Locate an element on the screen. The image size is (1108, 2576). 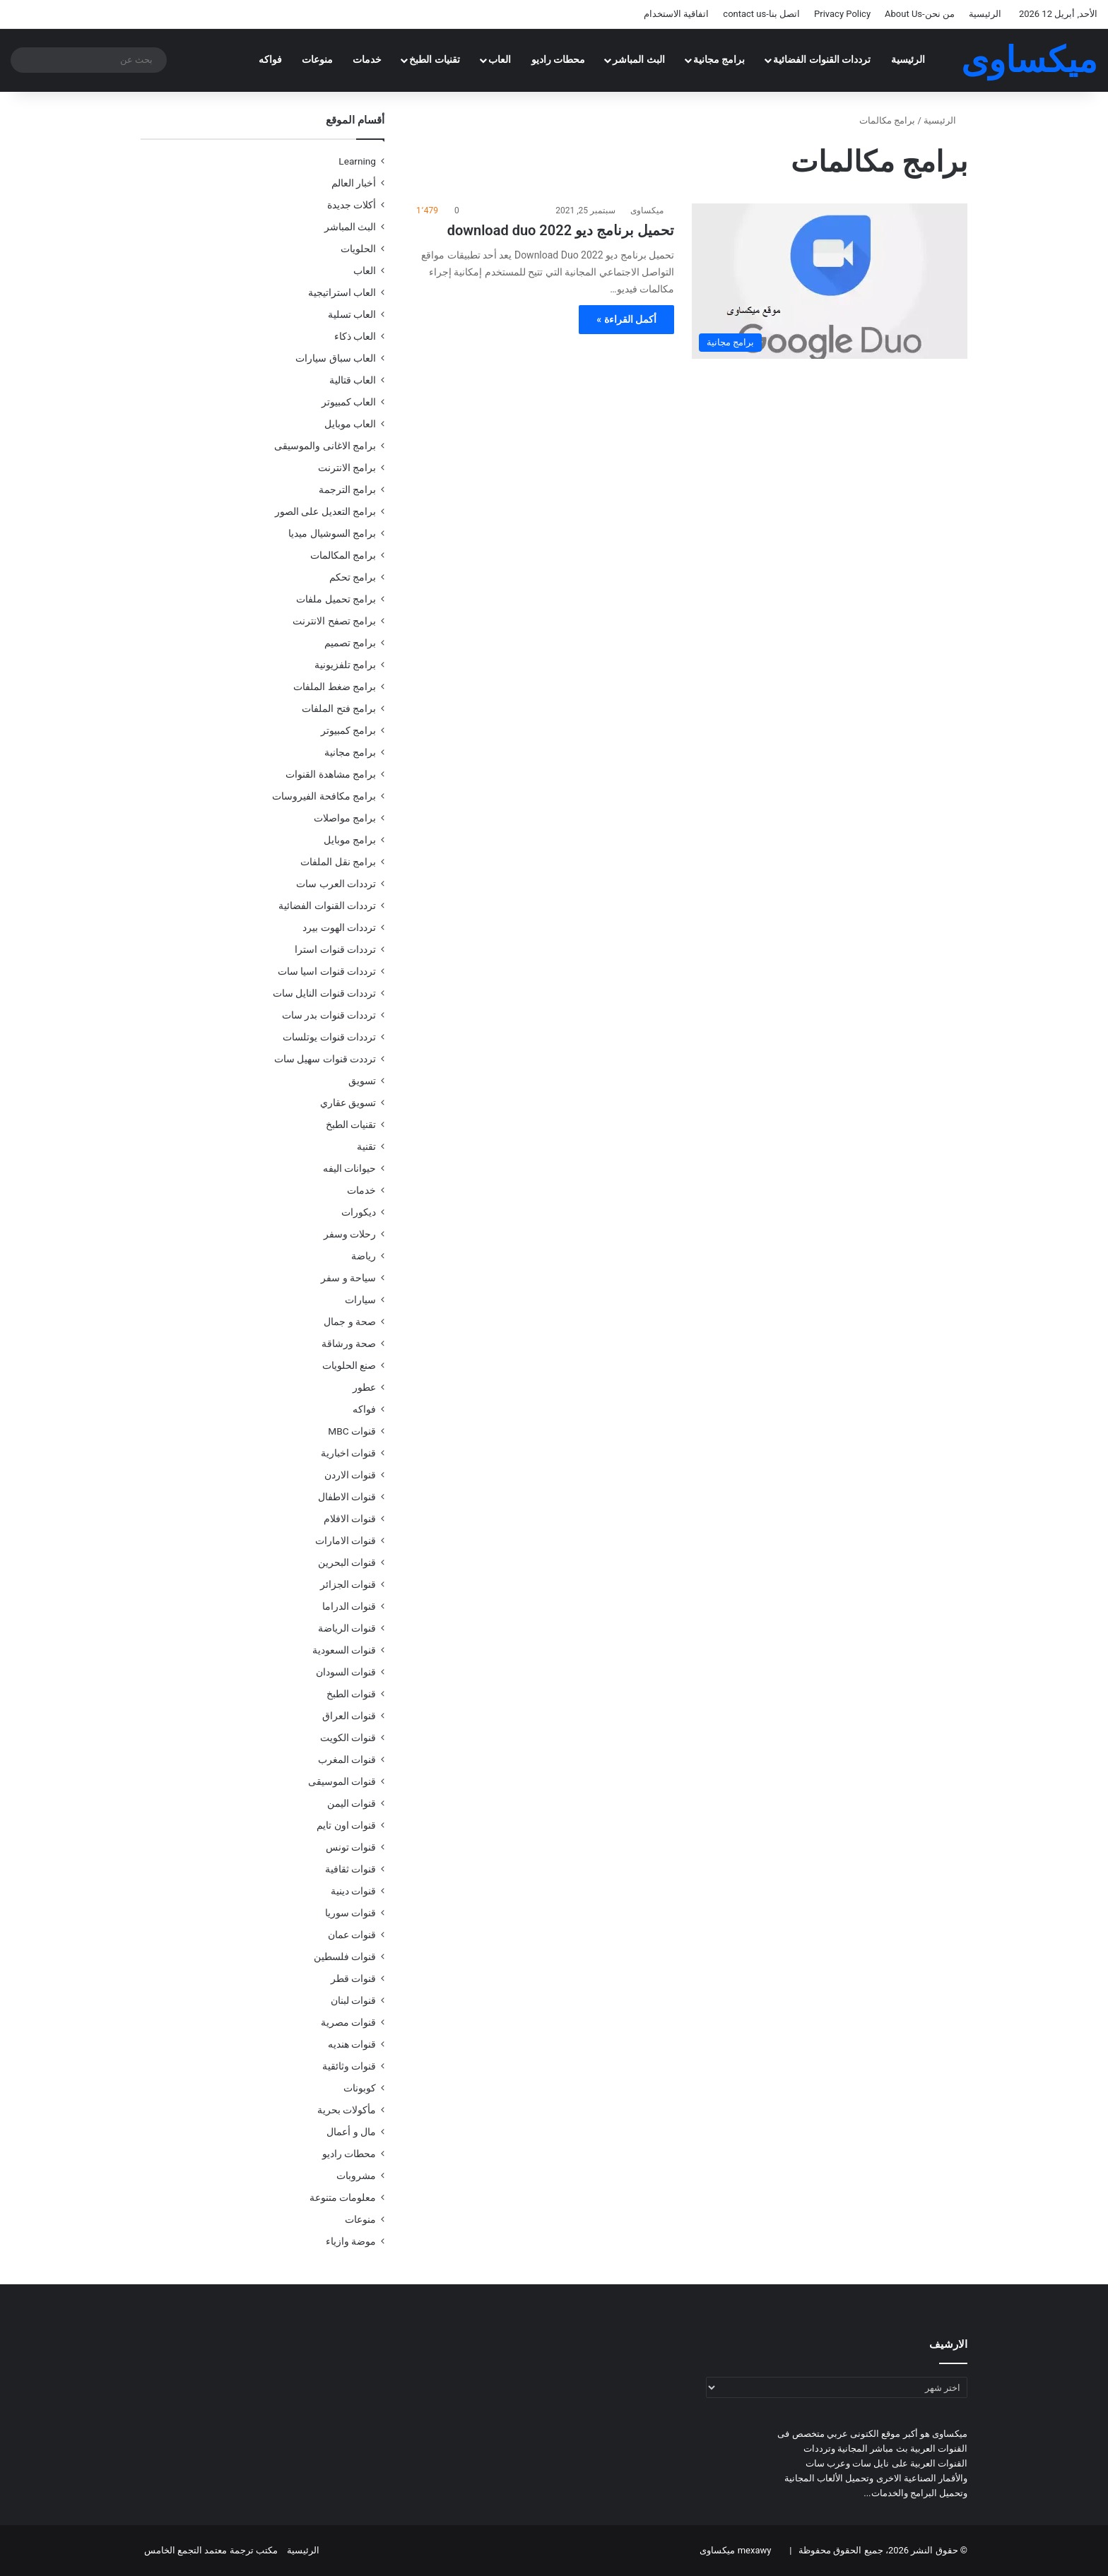
اتصل بنا-contact us is located at coordinates (761, 13).